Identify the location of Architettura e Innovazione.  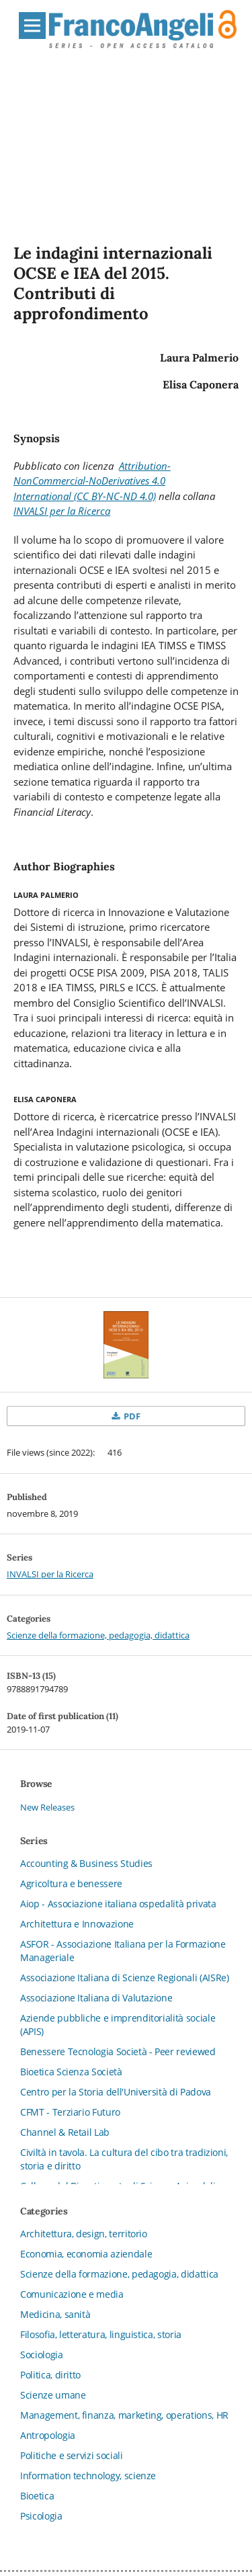
(77, 1923).